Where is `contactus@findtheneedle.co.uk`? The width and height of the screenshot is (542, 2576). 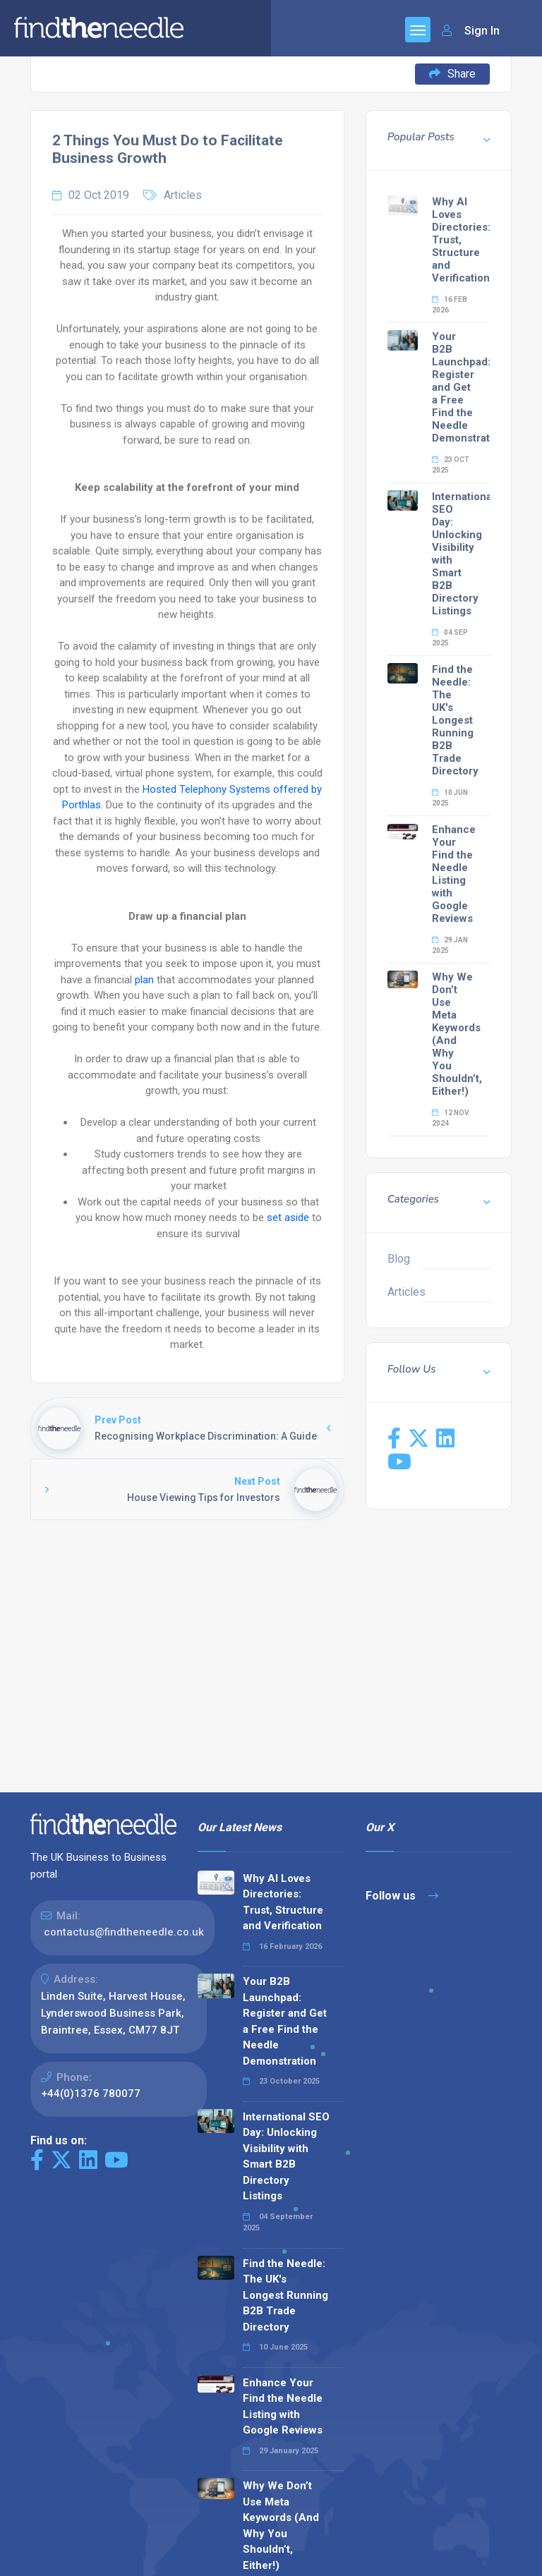 contactus@findtheneedle.co.uk is located at coordinates (124, 1932).